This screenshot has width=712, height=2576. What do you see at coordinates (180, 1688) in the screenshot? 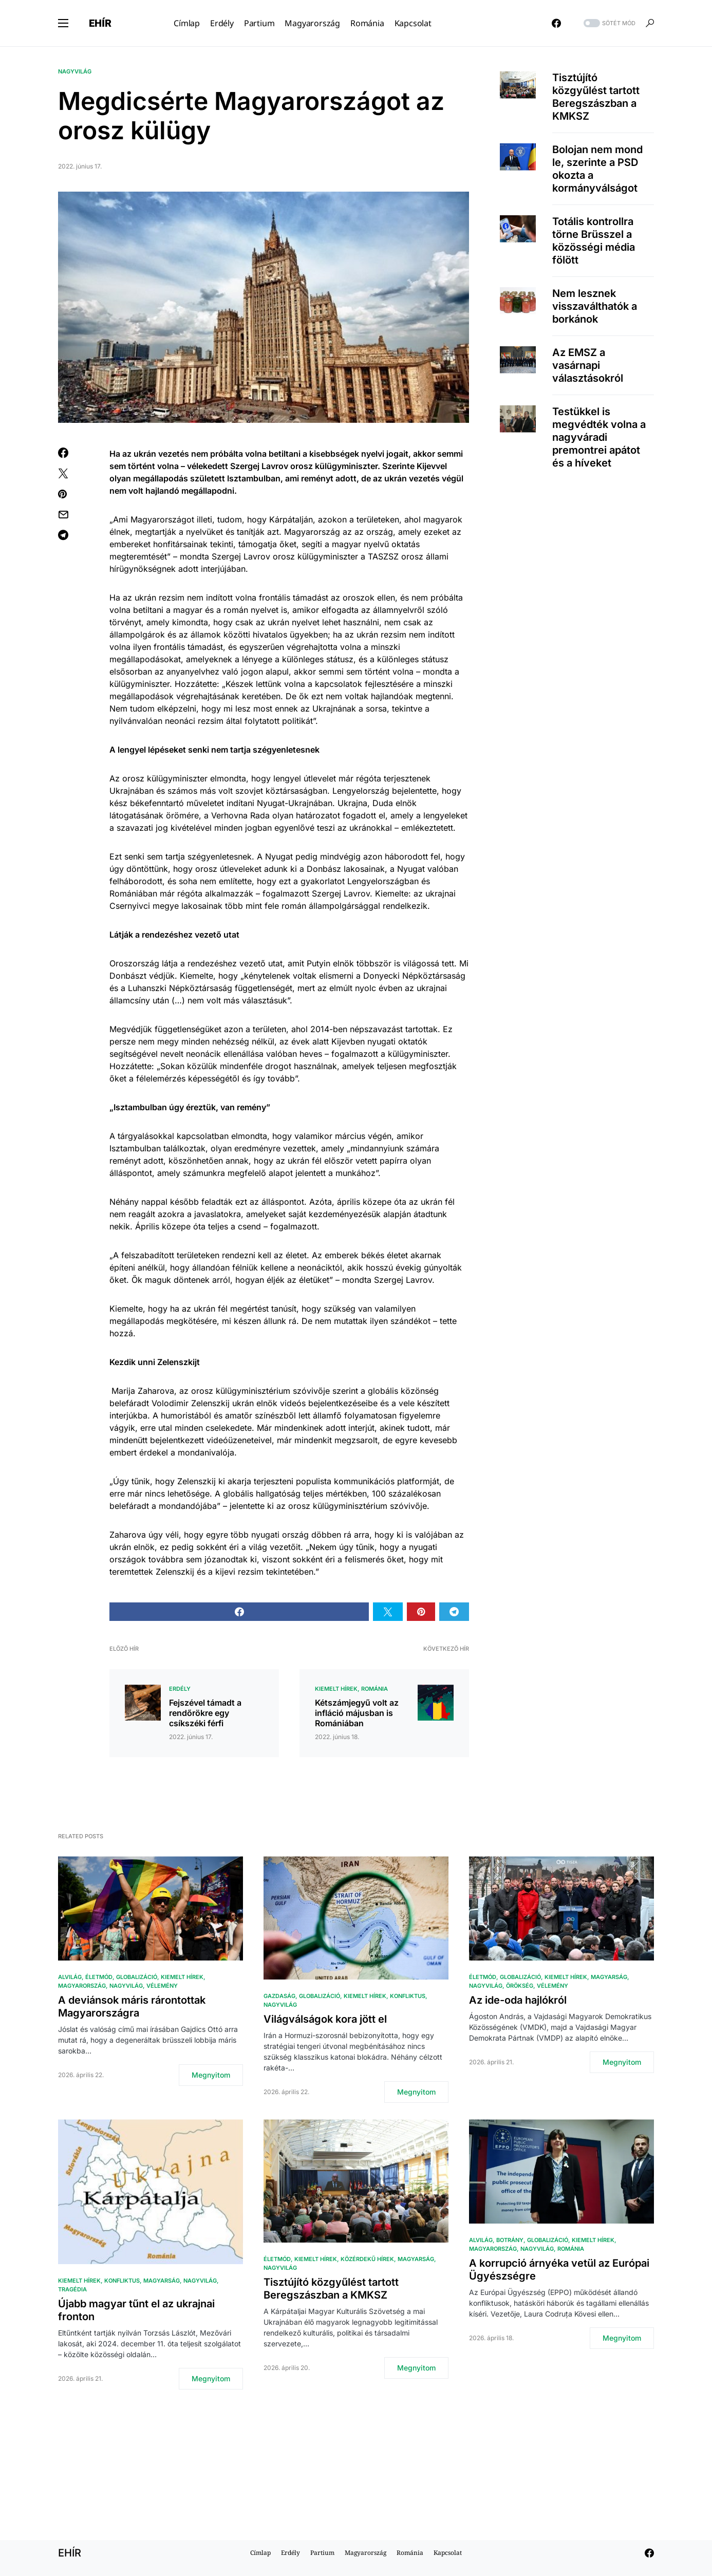
I see `Erdély` at bounding box center [180, 1688].